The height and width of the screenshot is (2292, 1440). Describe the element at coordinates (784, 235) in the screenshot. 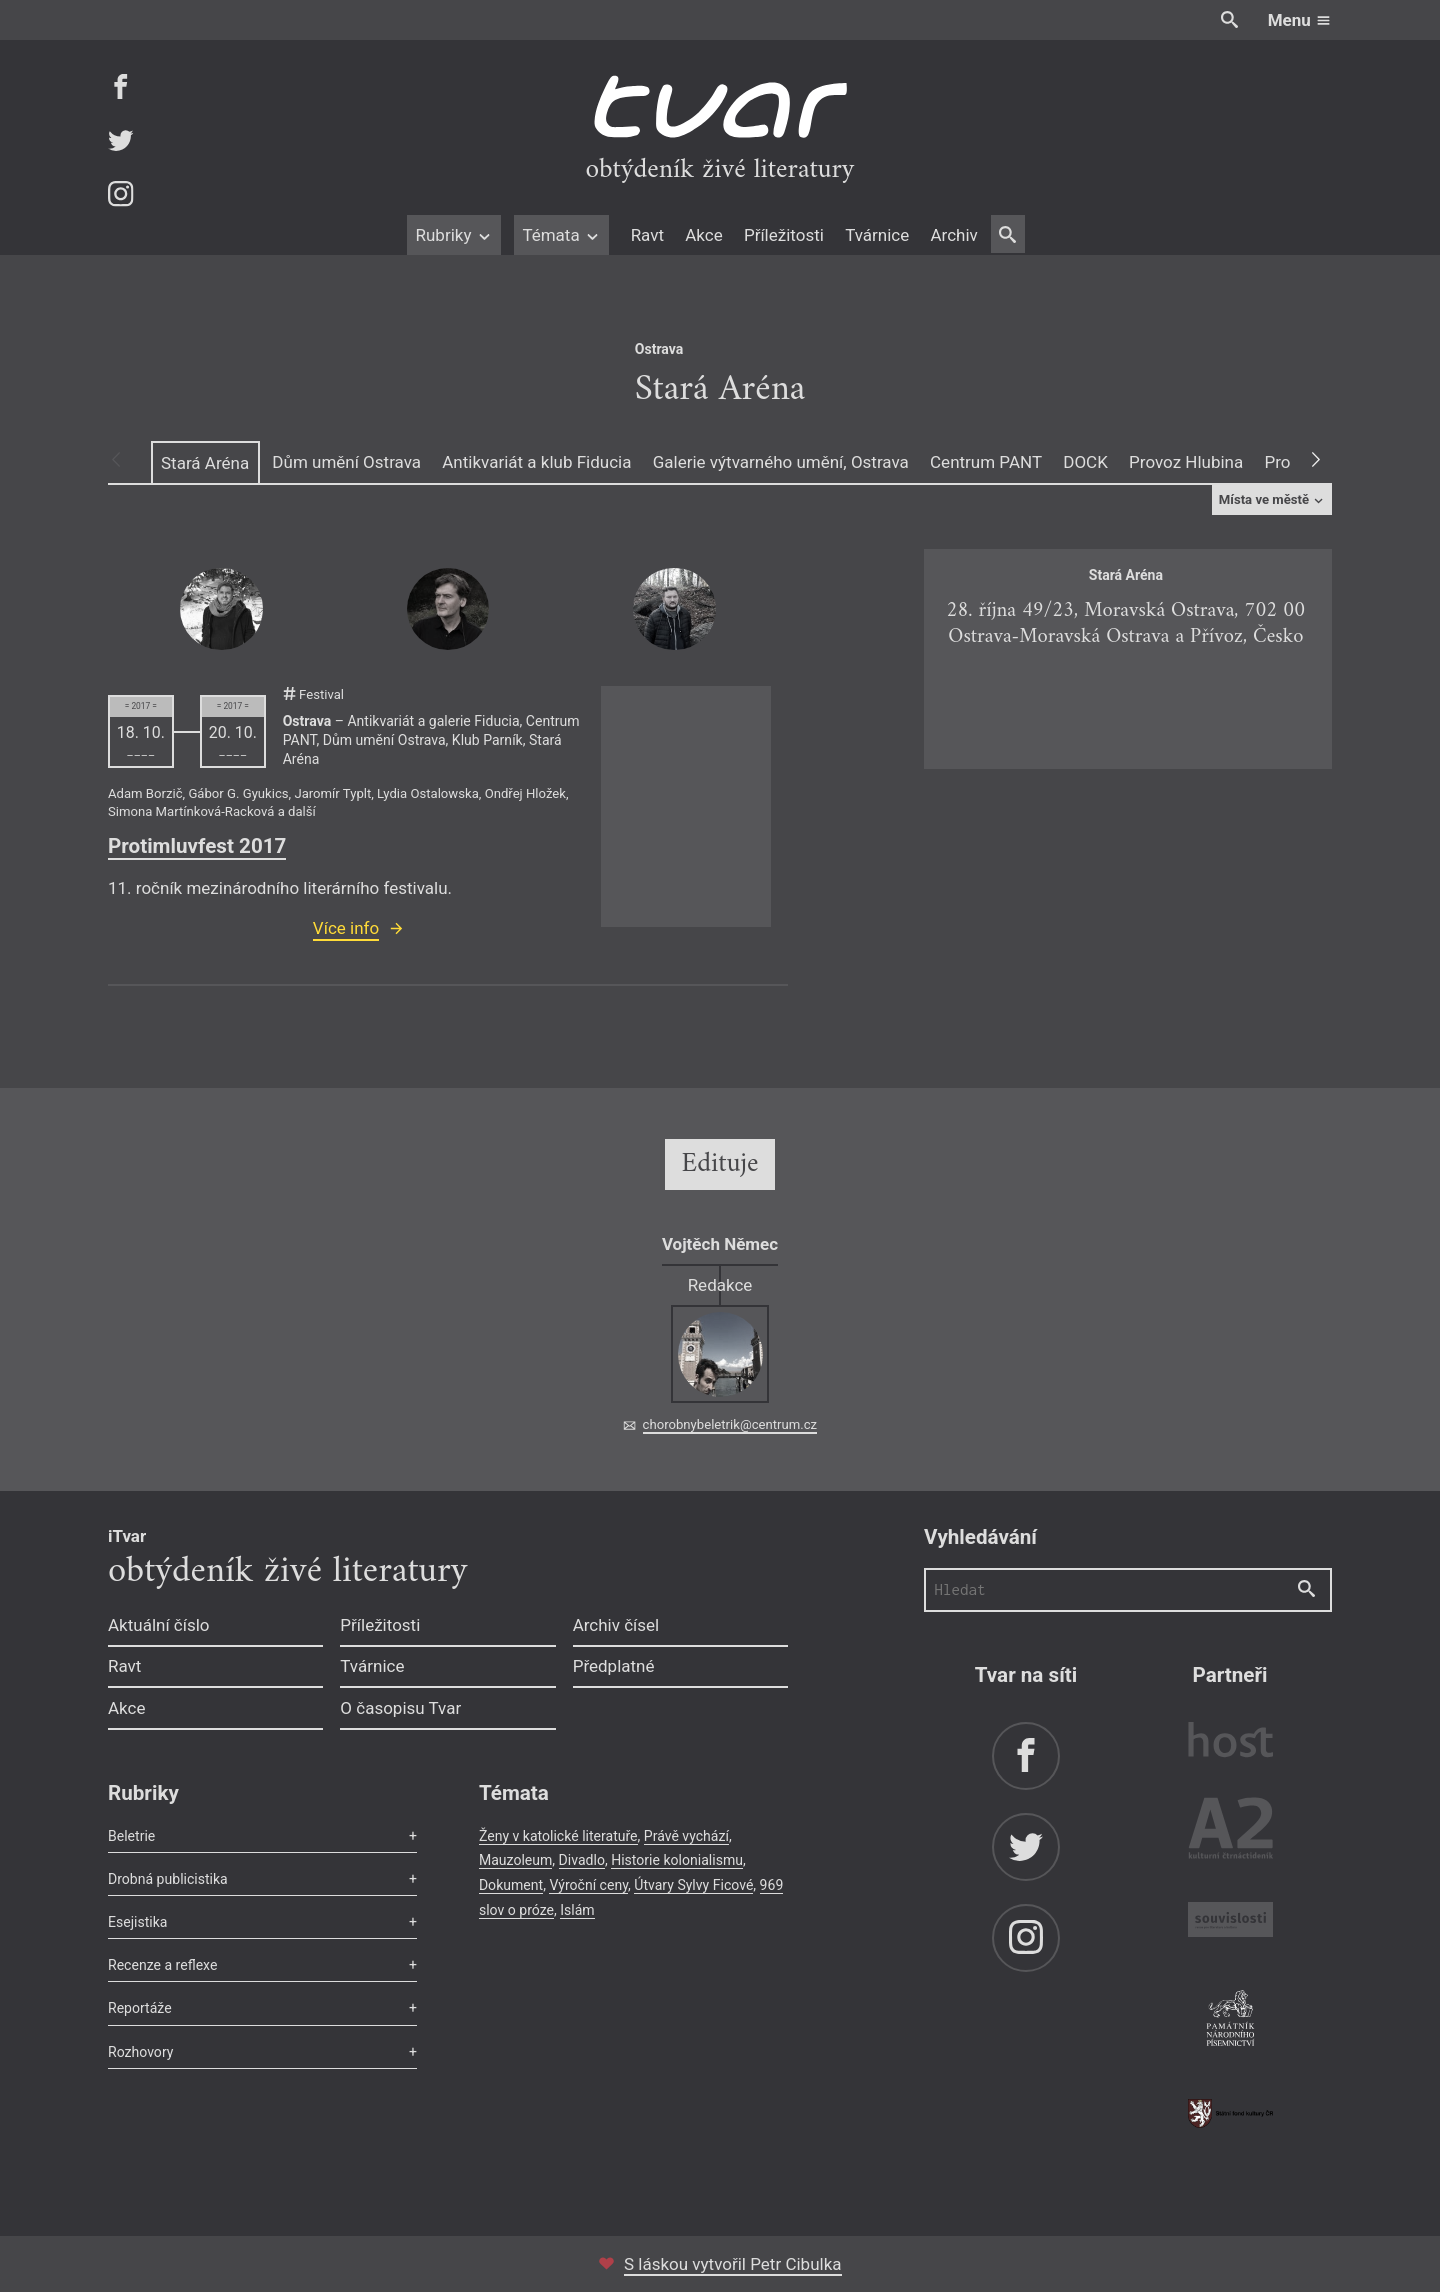

I see `Příležitosti` at that location.